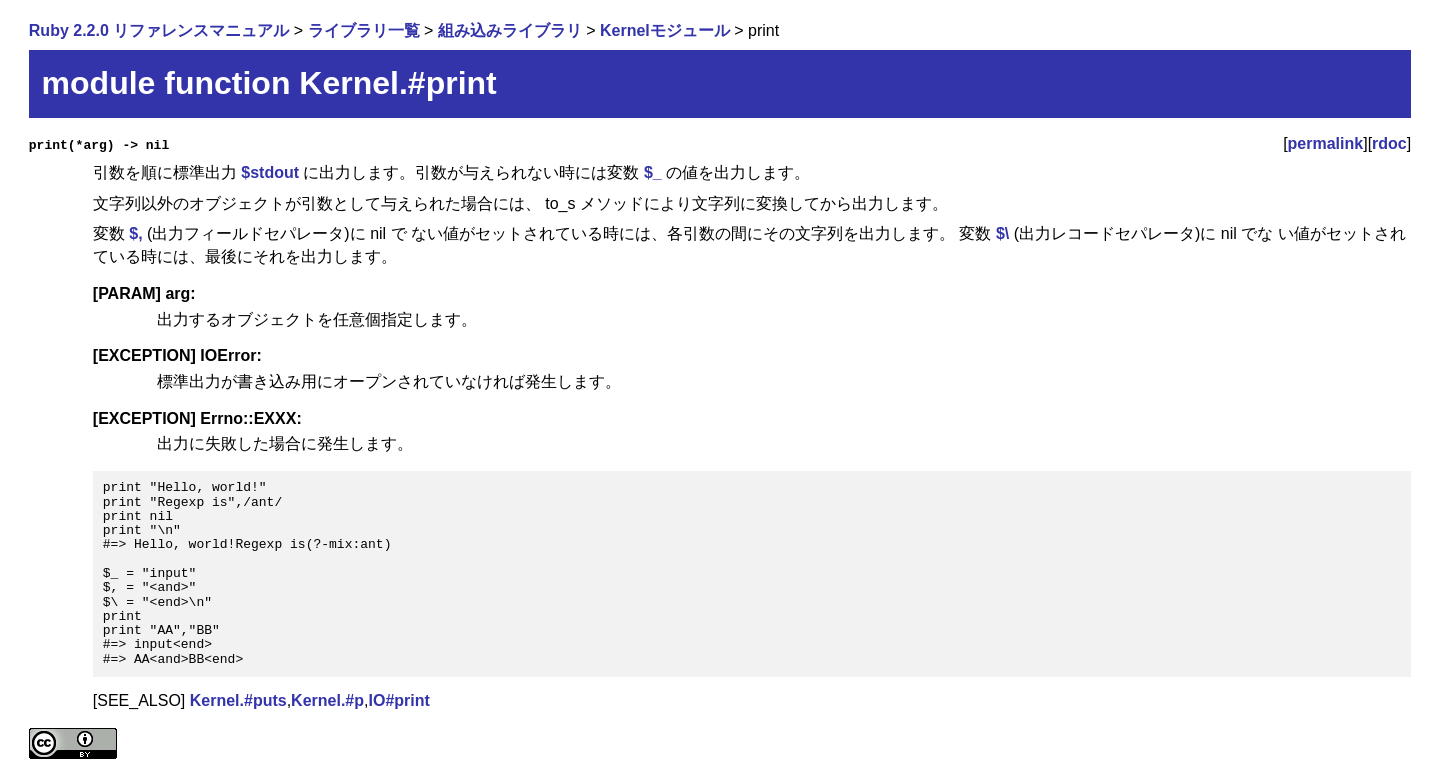 Image resolution: width=1440 pixels, height=773 pixels. I want to click on $_, so click(653, 172).